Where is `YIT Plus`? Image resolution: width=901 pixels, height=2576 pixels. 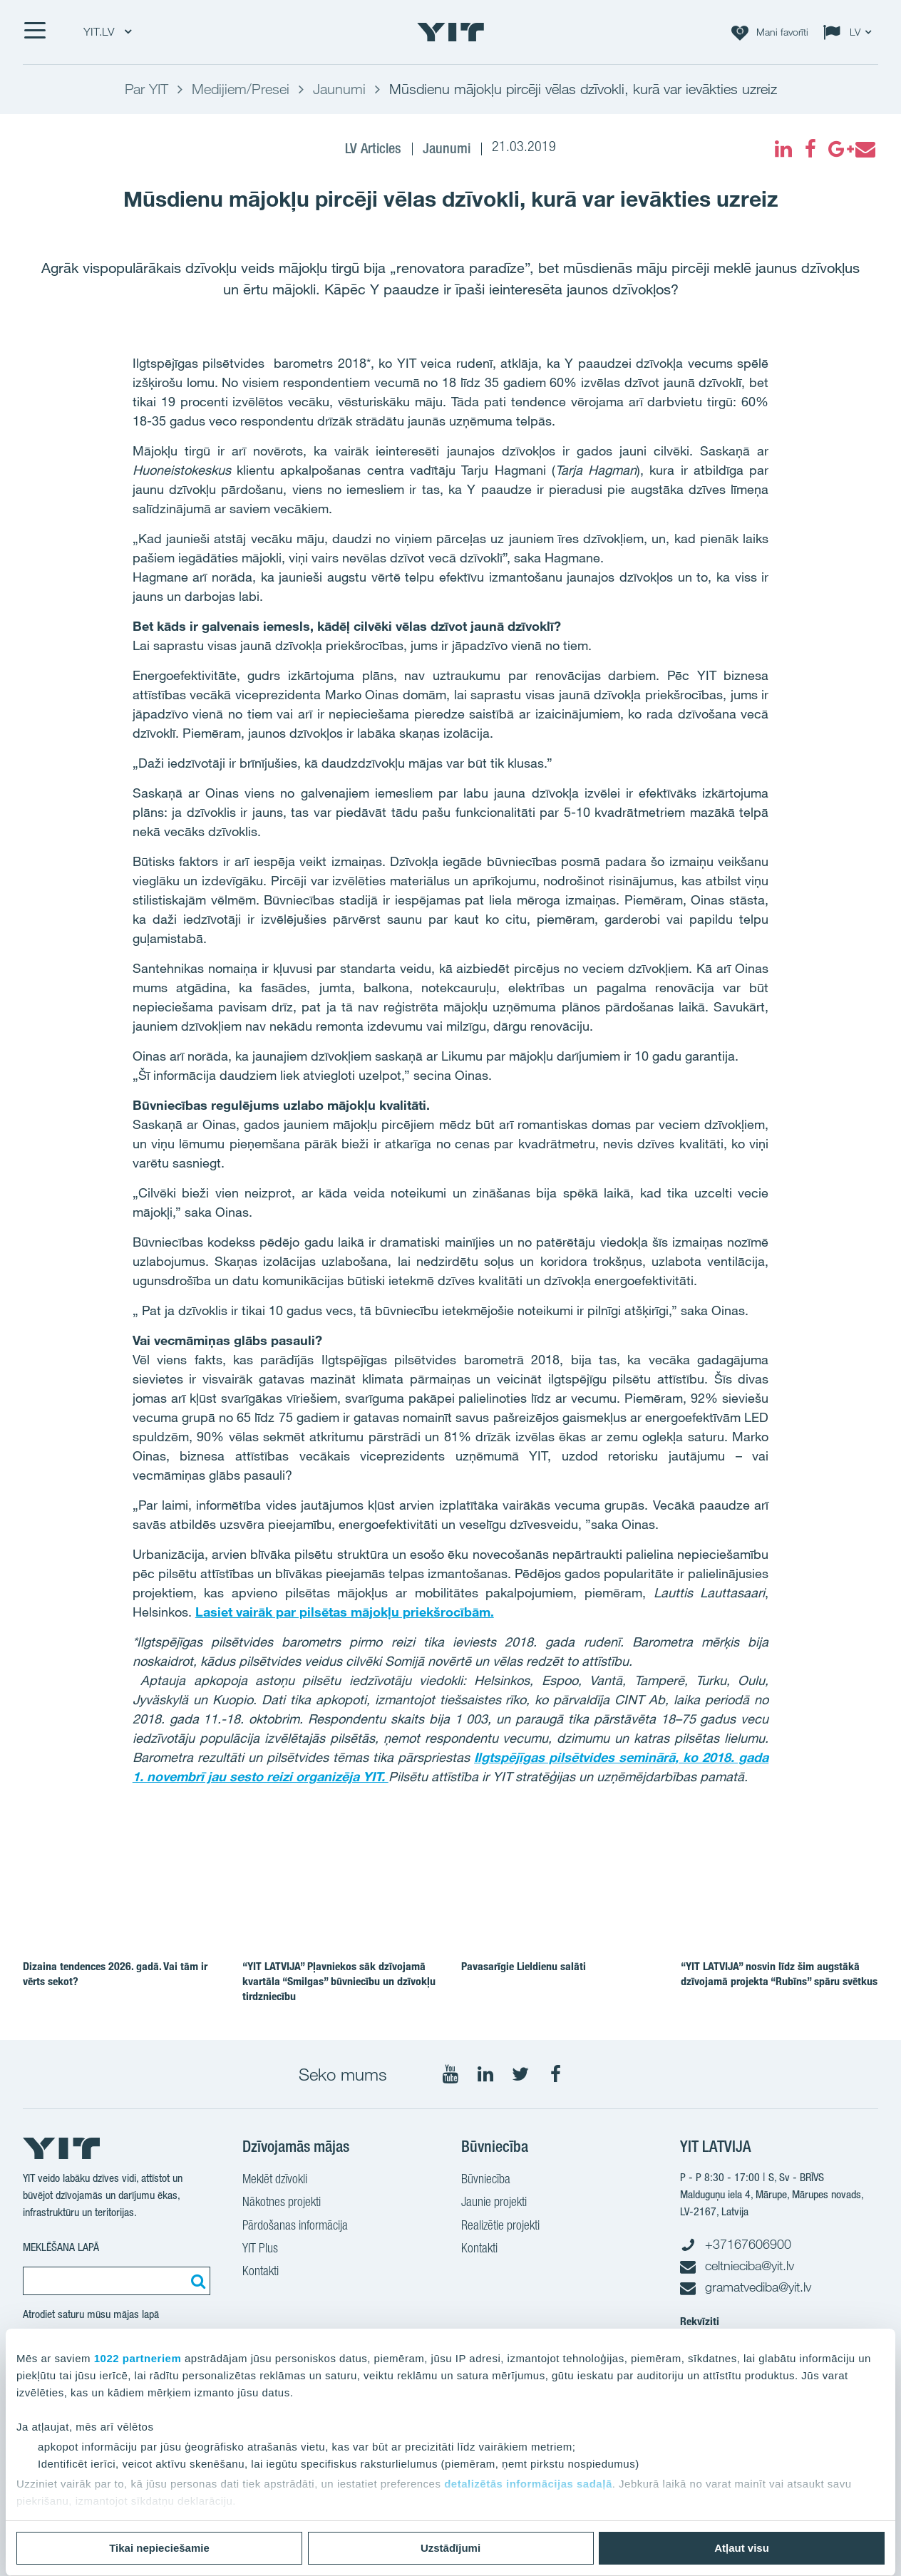
YIT Plus is located at coordinates (260, 2249).